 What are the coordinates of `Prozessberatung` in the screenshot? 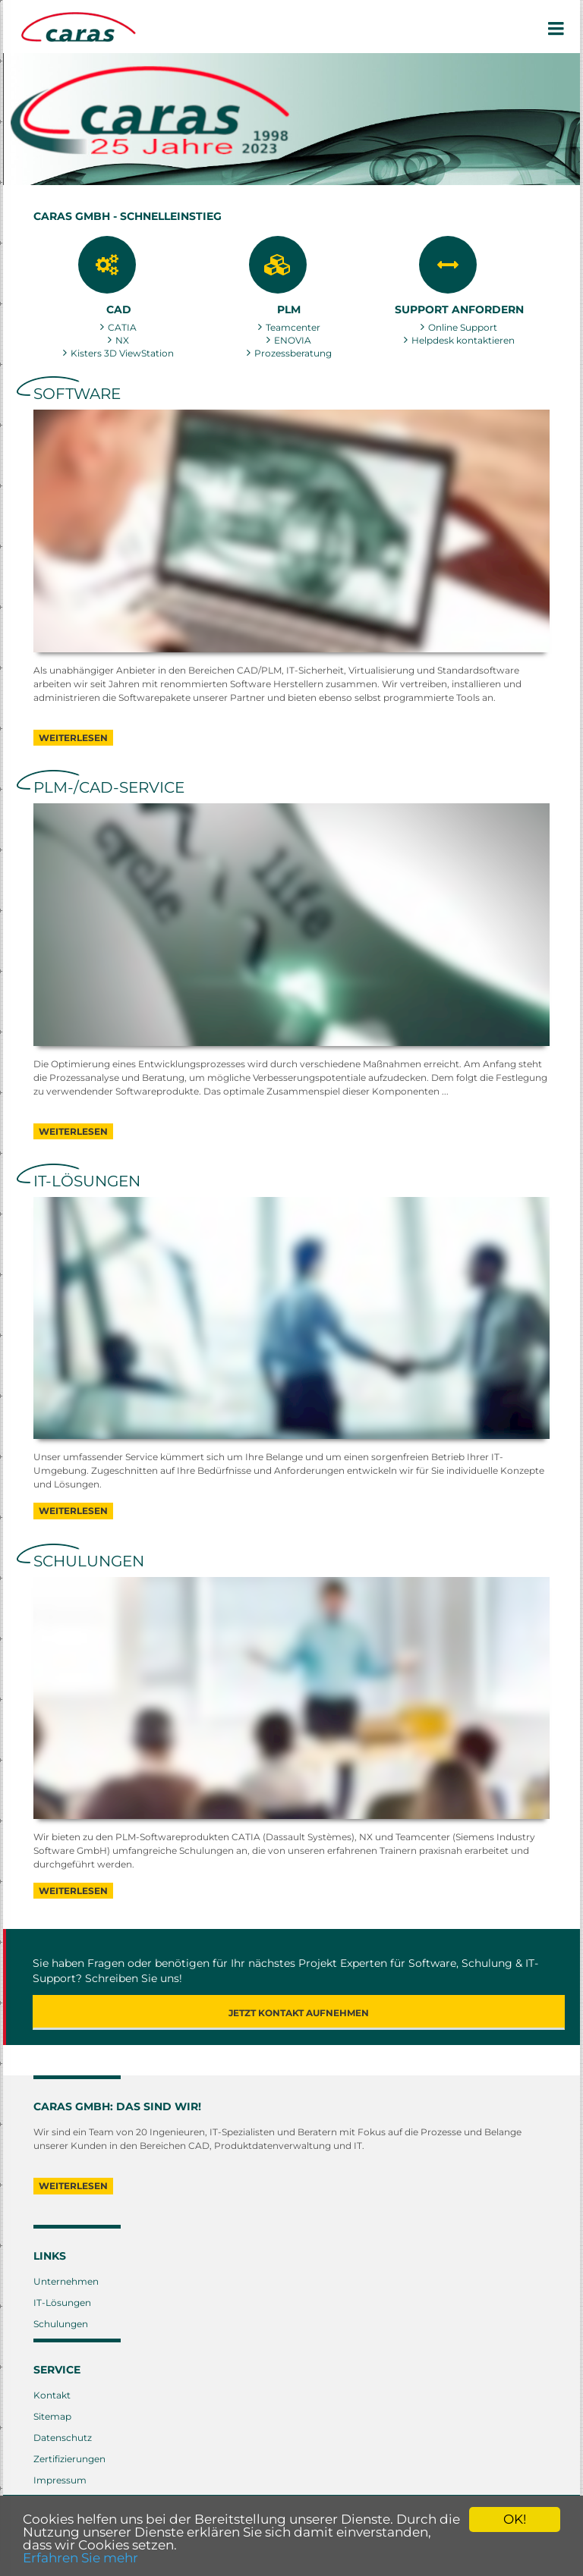 It's located at (293, 353).